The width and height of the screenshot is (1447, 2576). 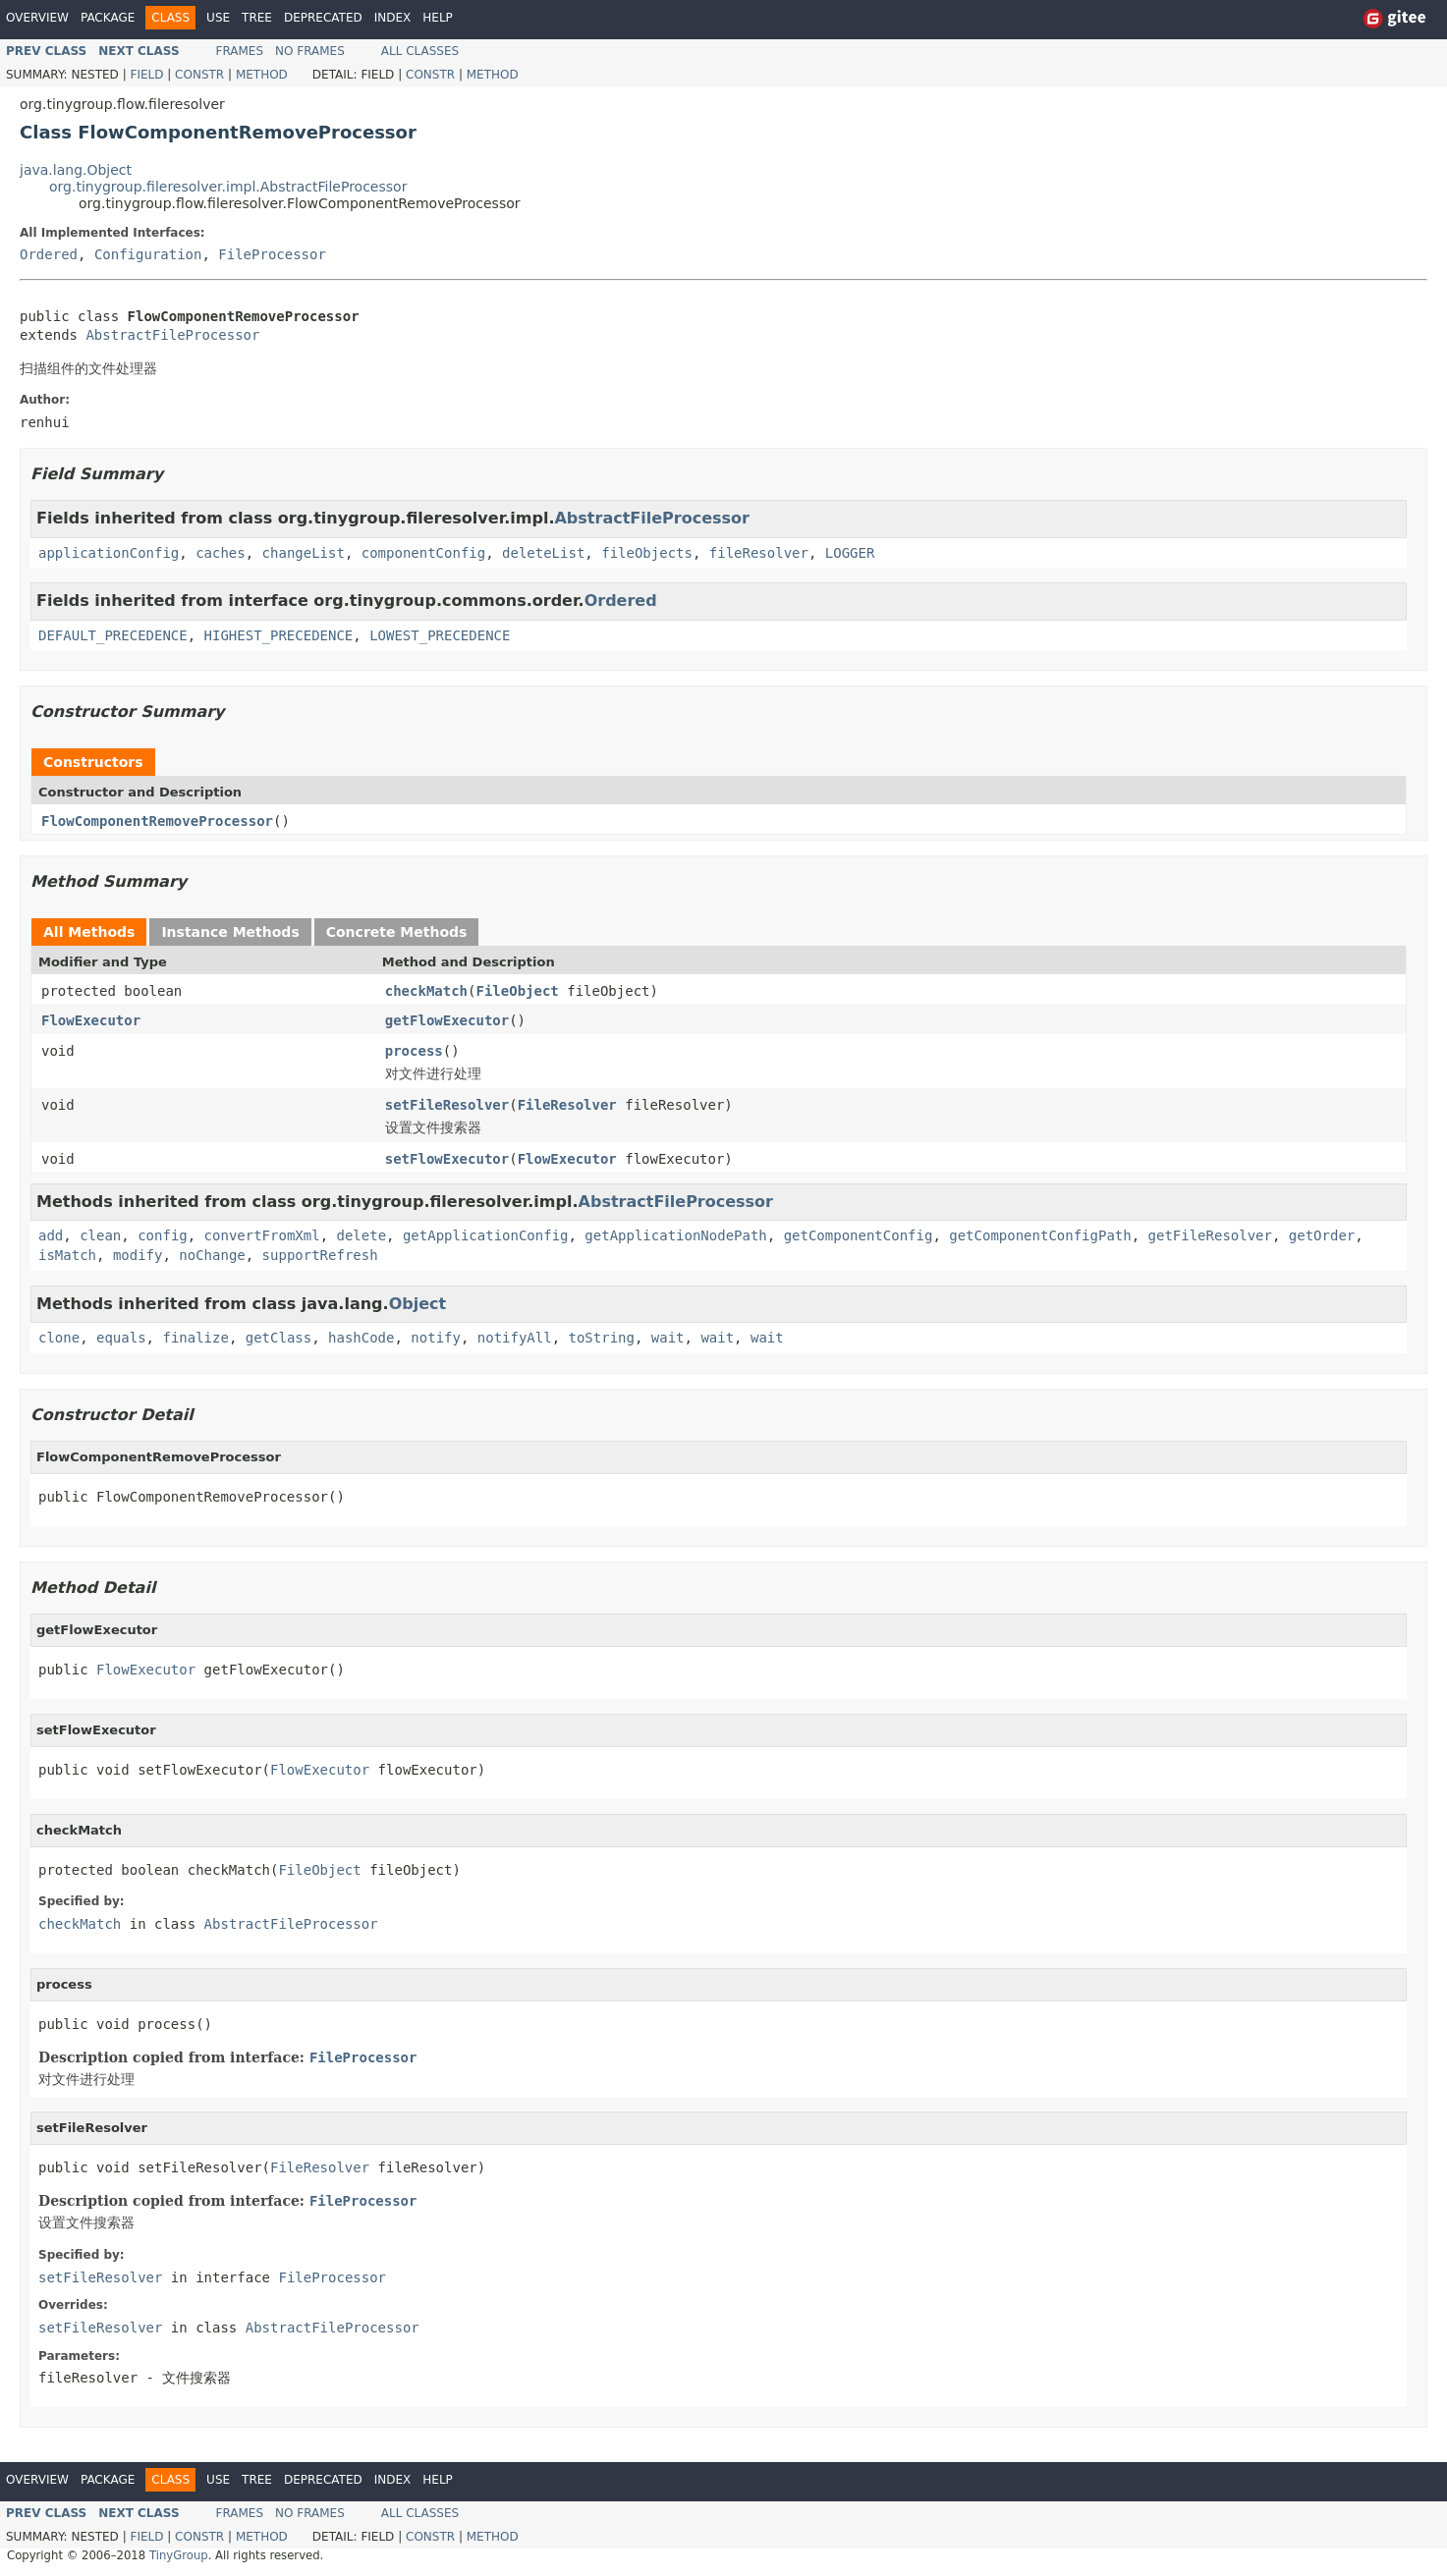 I want to click on getComponentConfig, so click(x=858, y=1235).